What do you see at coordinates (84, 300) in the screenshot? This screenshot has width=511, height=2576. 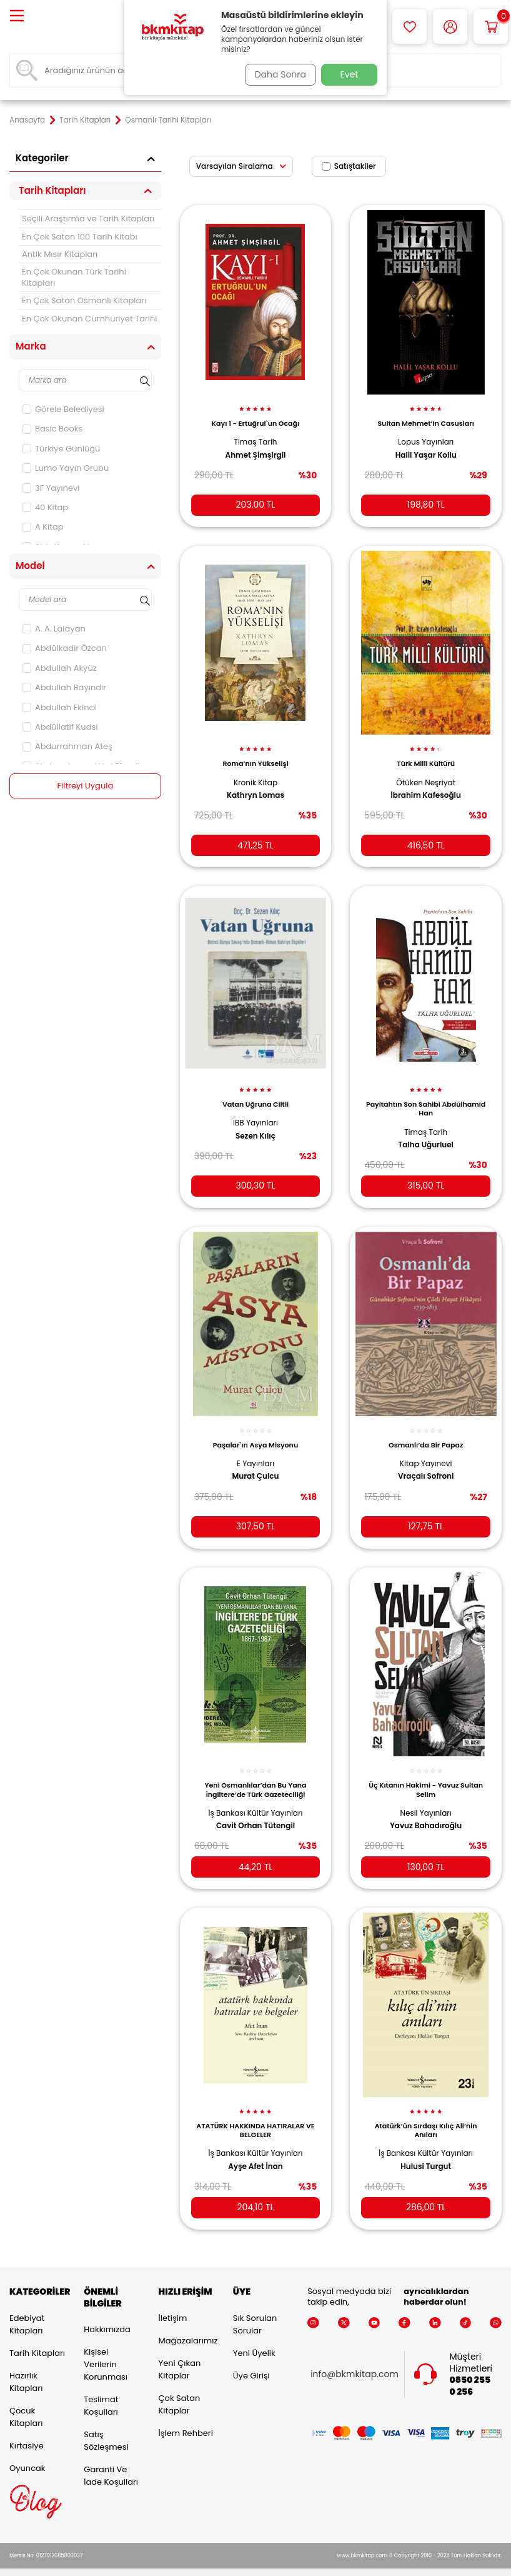 I see `En Çok Satan Osmanlı Kitapları` at bounding box center [84, 300].